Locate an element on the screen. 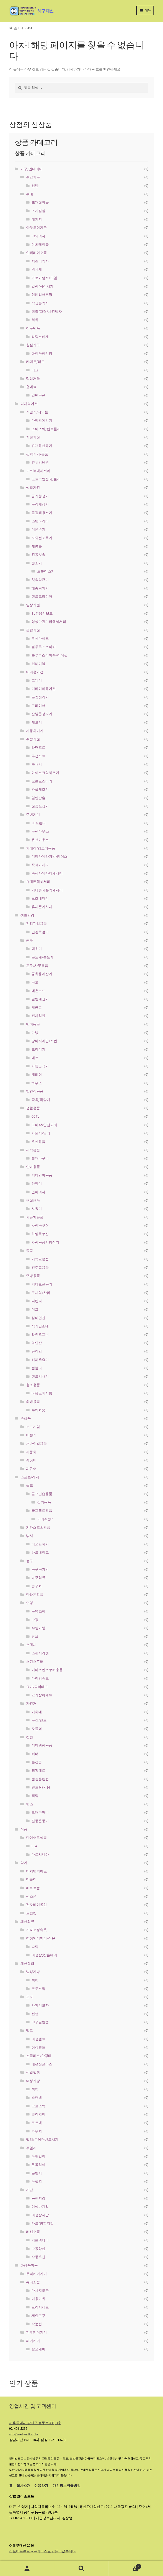 The image size is (163, 2576). 탁상거울 is located at coordinates (33, 378).